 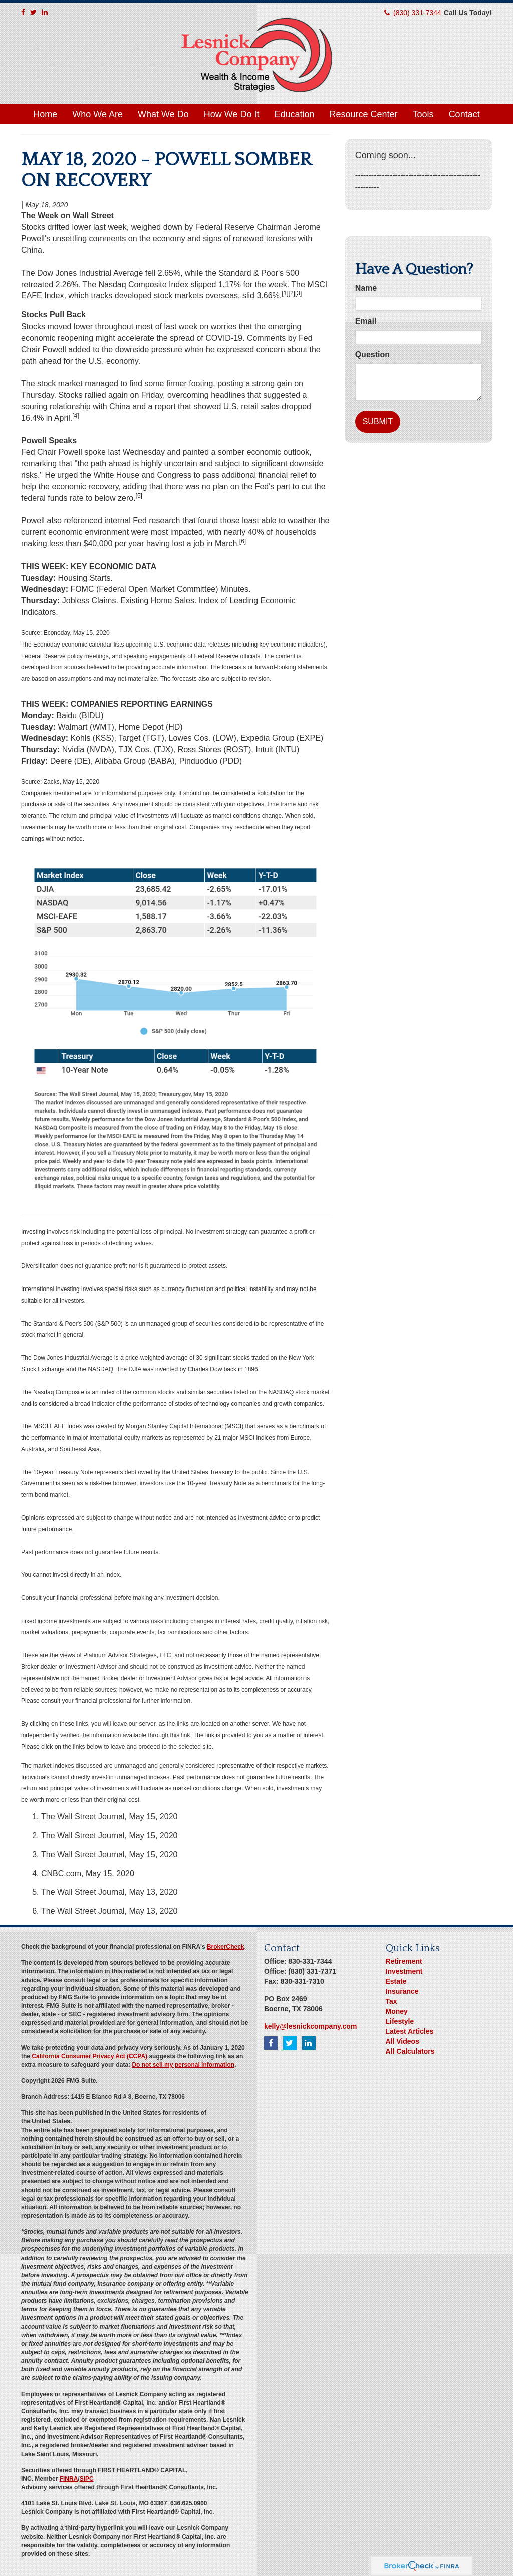 I want to click on [Facebook], so click(x=23, y=12).